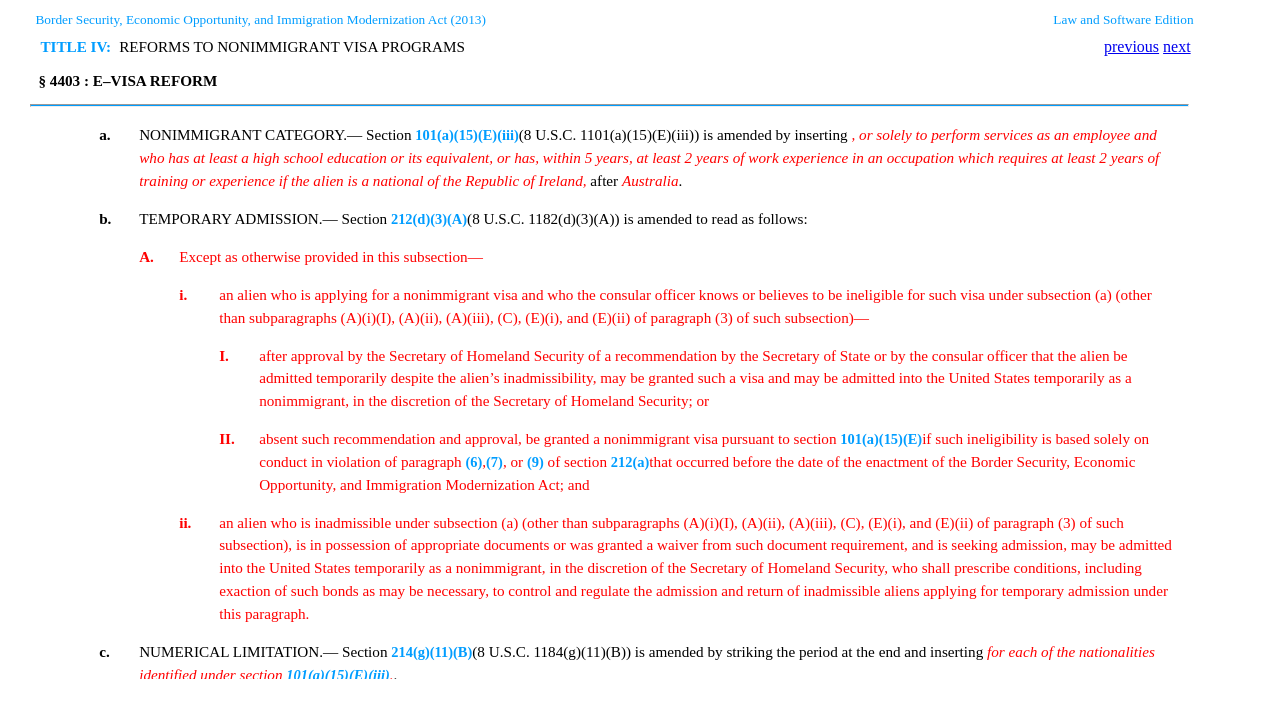  Describe the element at coordinates (75, 46) in the screenshot. I see `TITLE IV:` at that location.